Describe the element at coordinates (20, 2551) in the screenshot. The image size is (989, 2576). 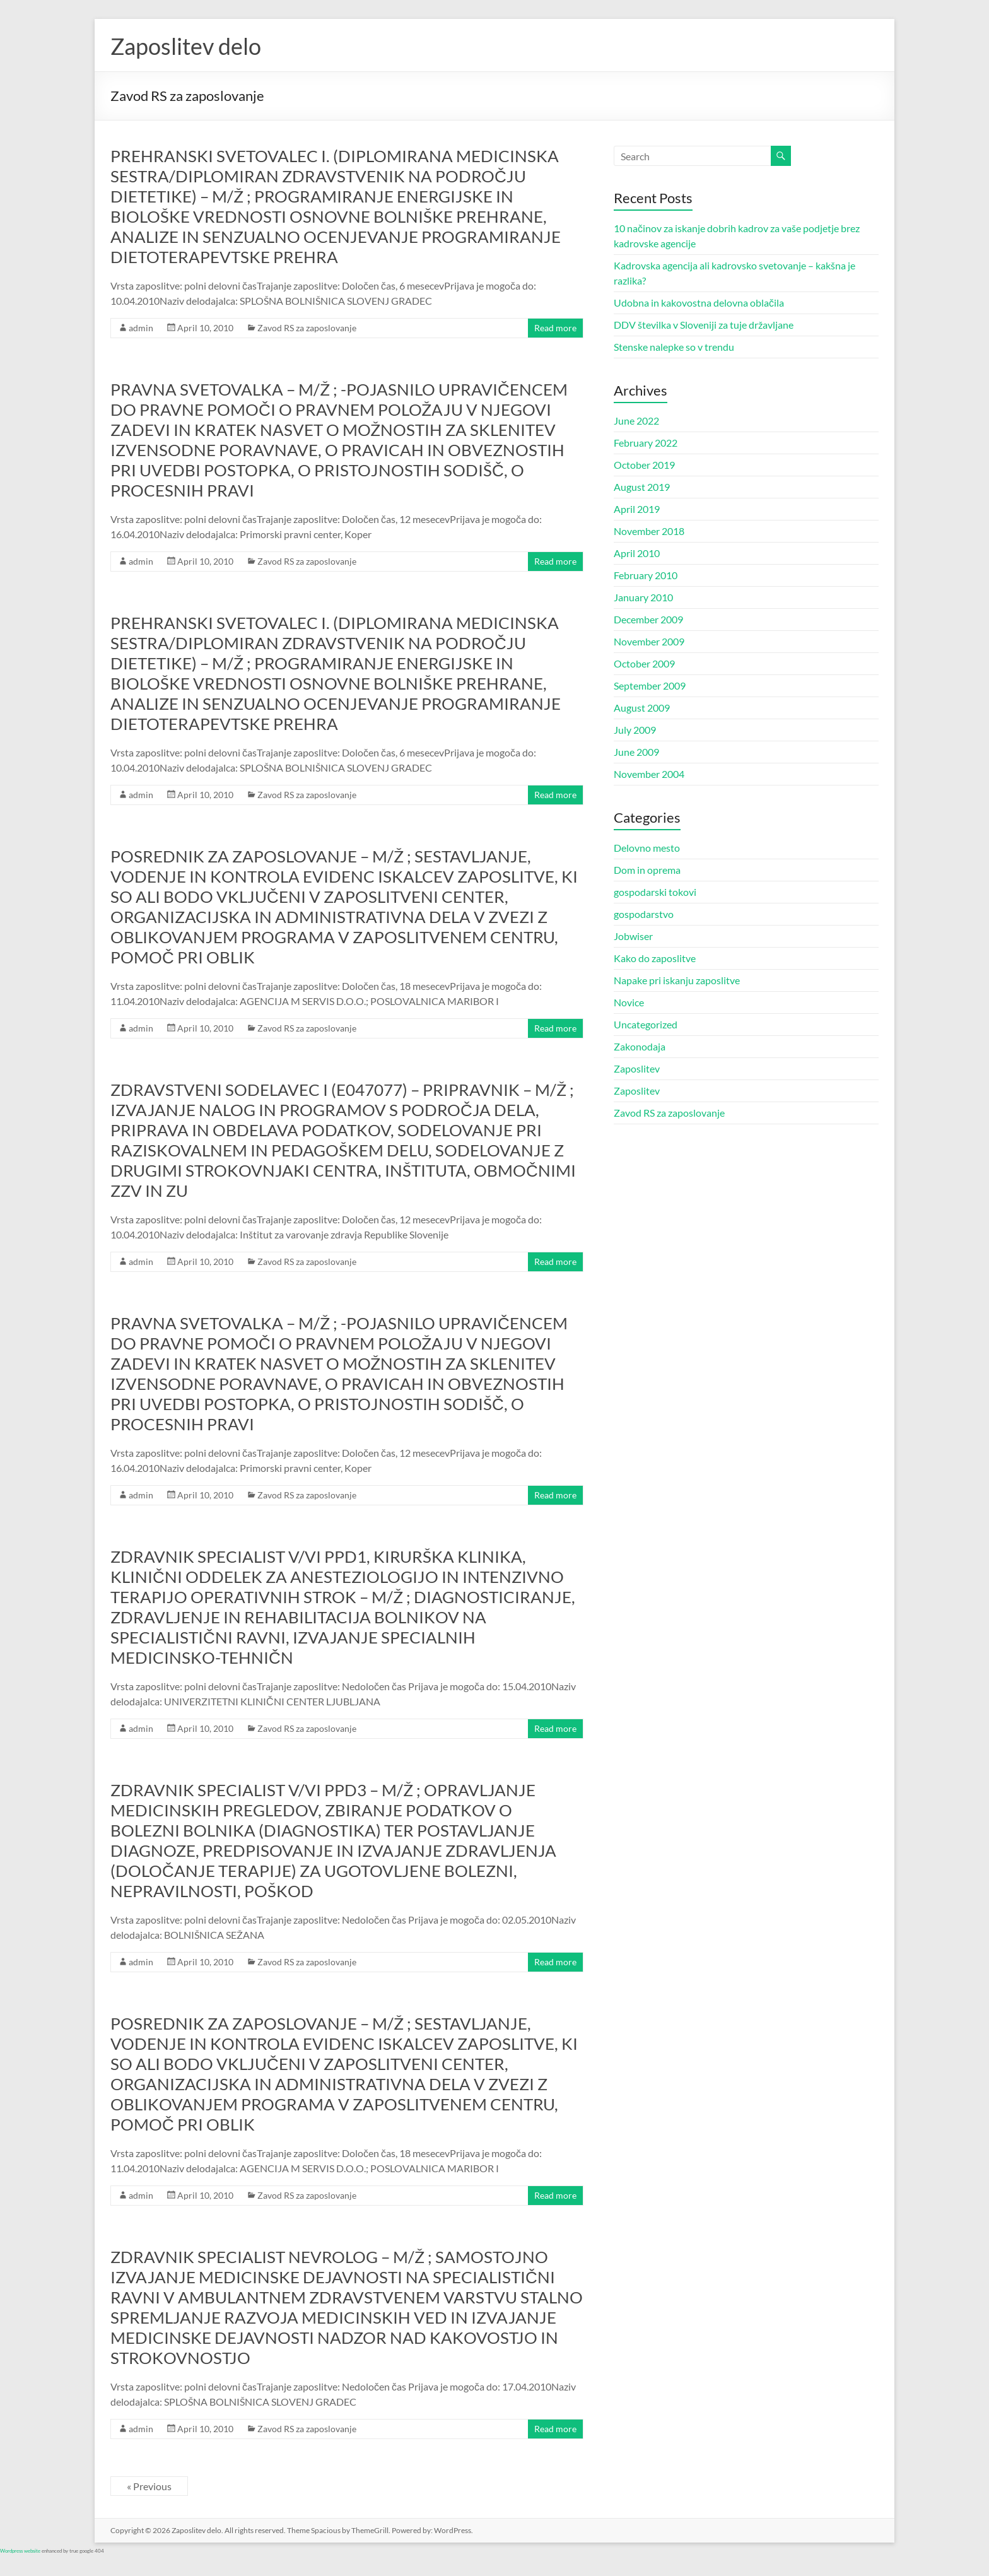
I see `Wordpress website` at that location.